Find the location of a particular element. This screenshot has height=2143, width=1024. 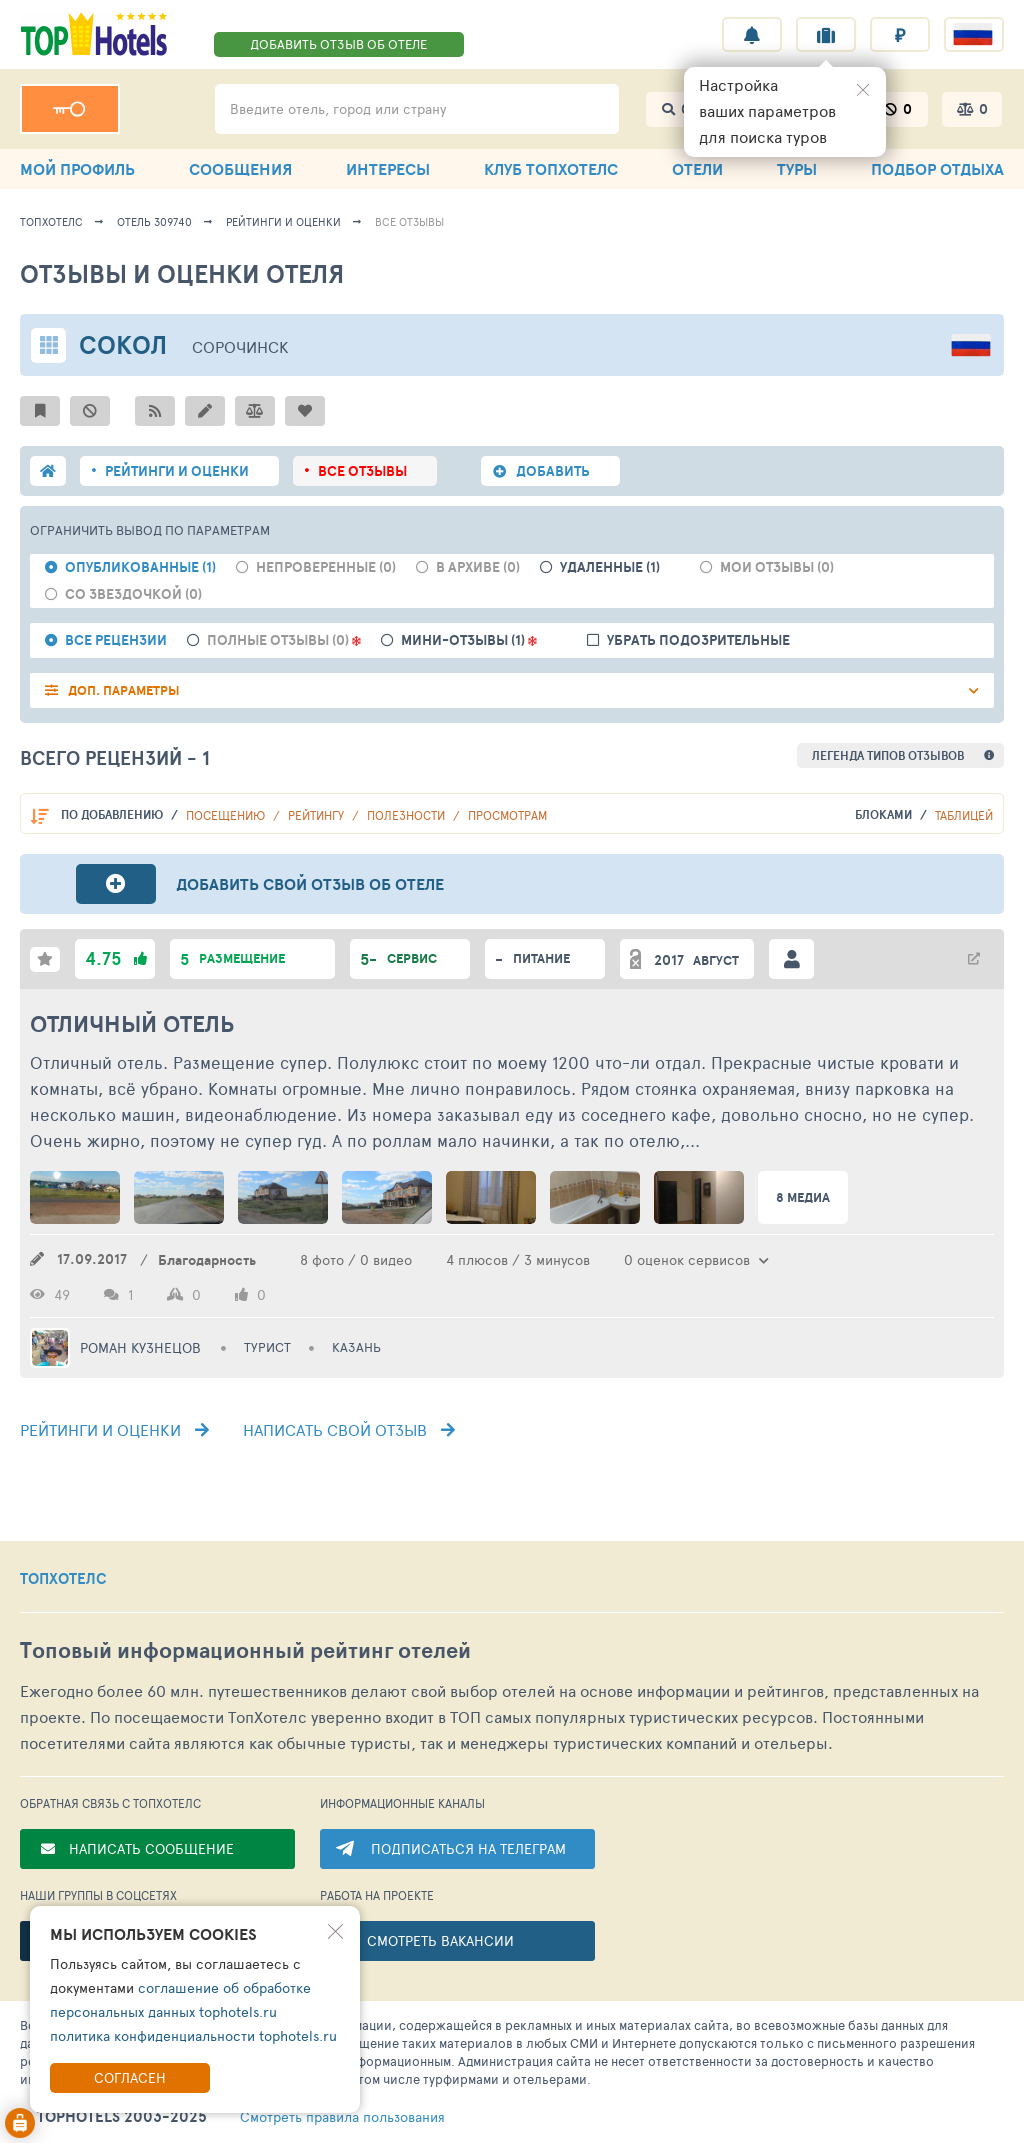

политика конфиденциальности tophotels.ru is located at coordinates (193, 2035).